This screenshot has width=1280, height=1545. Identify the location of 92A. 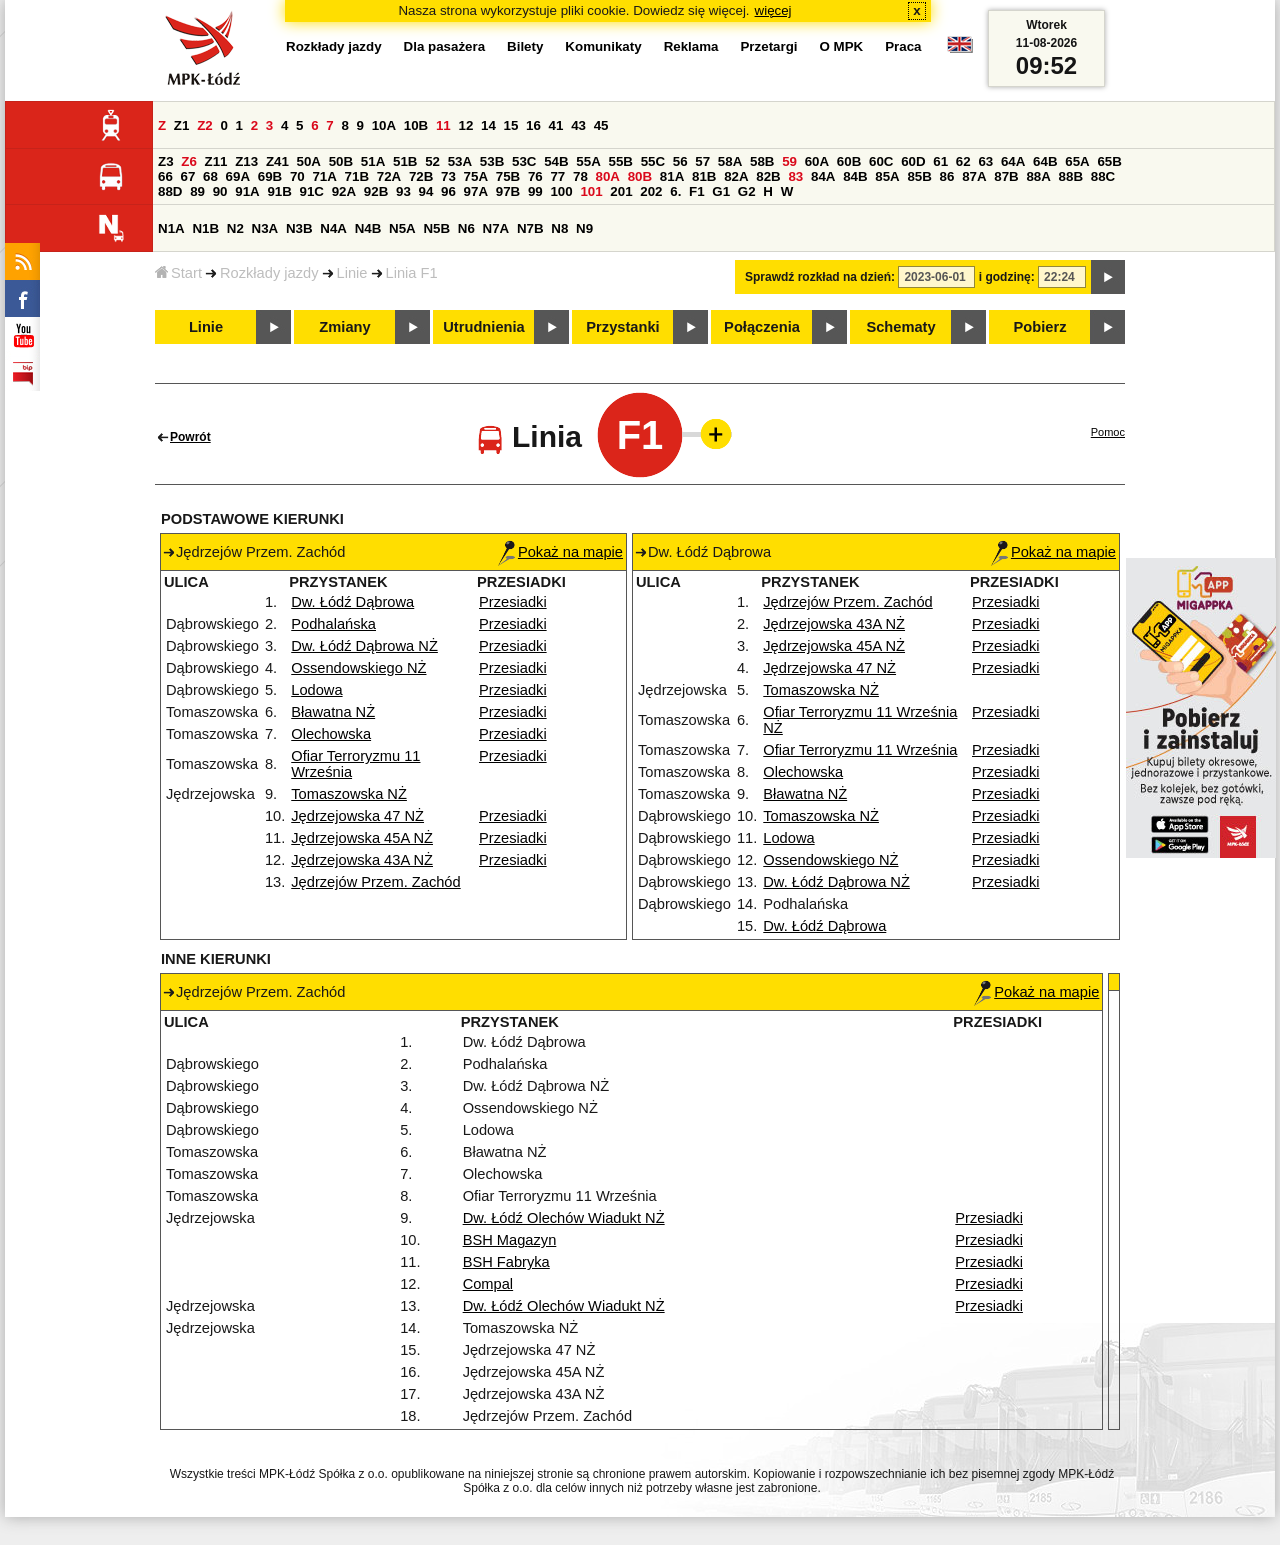
(344, 191).